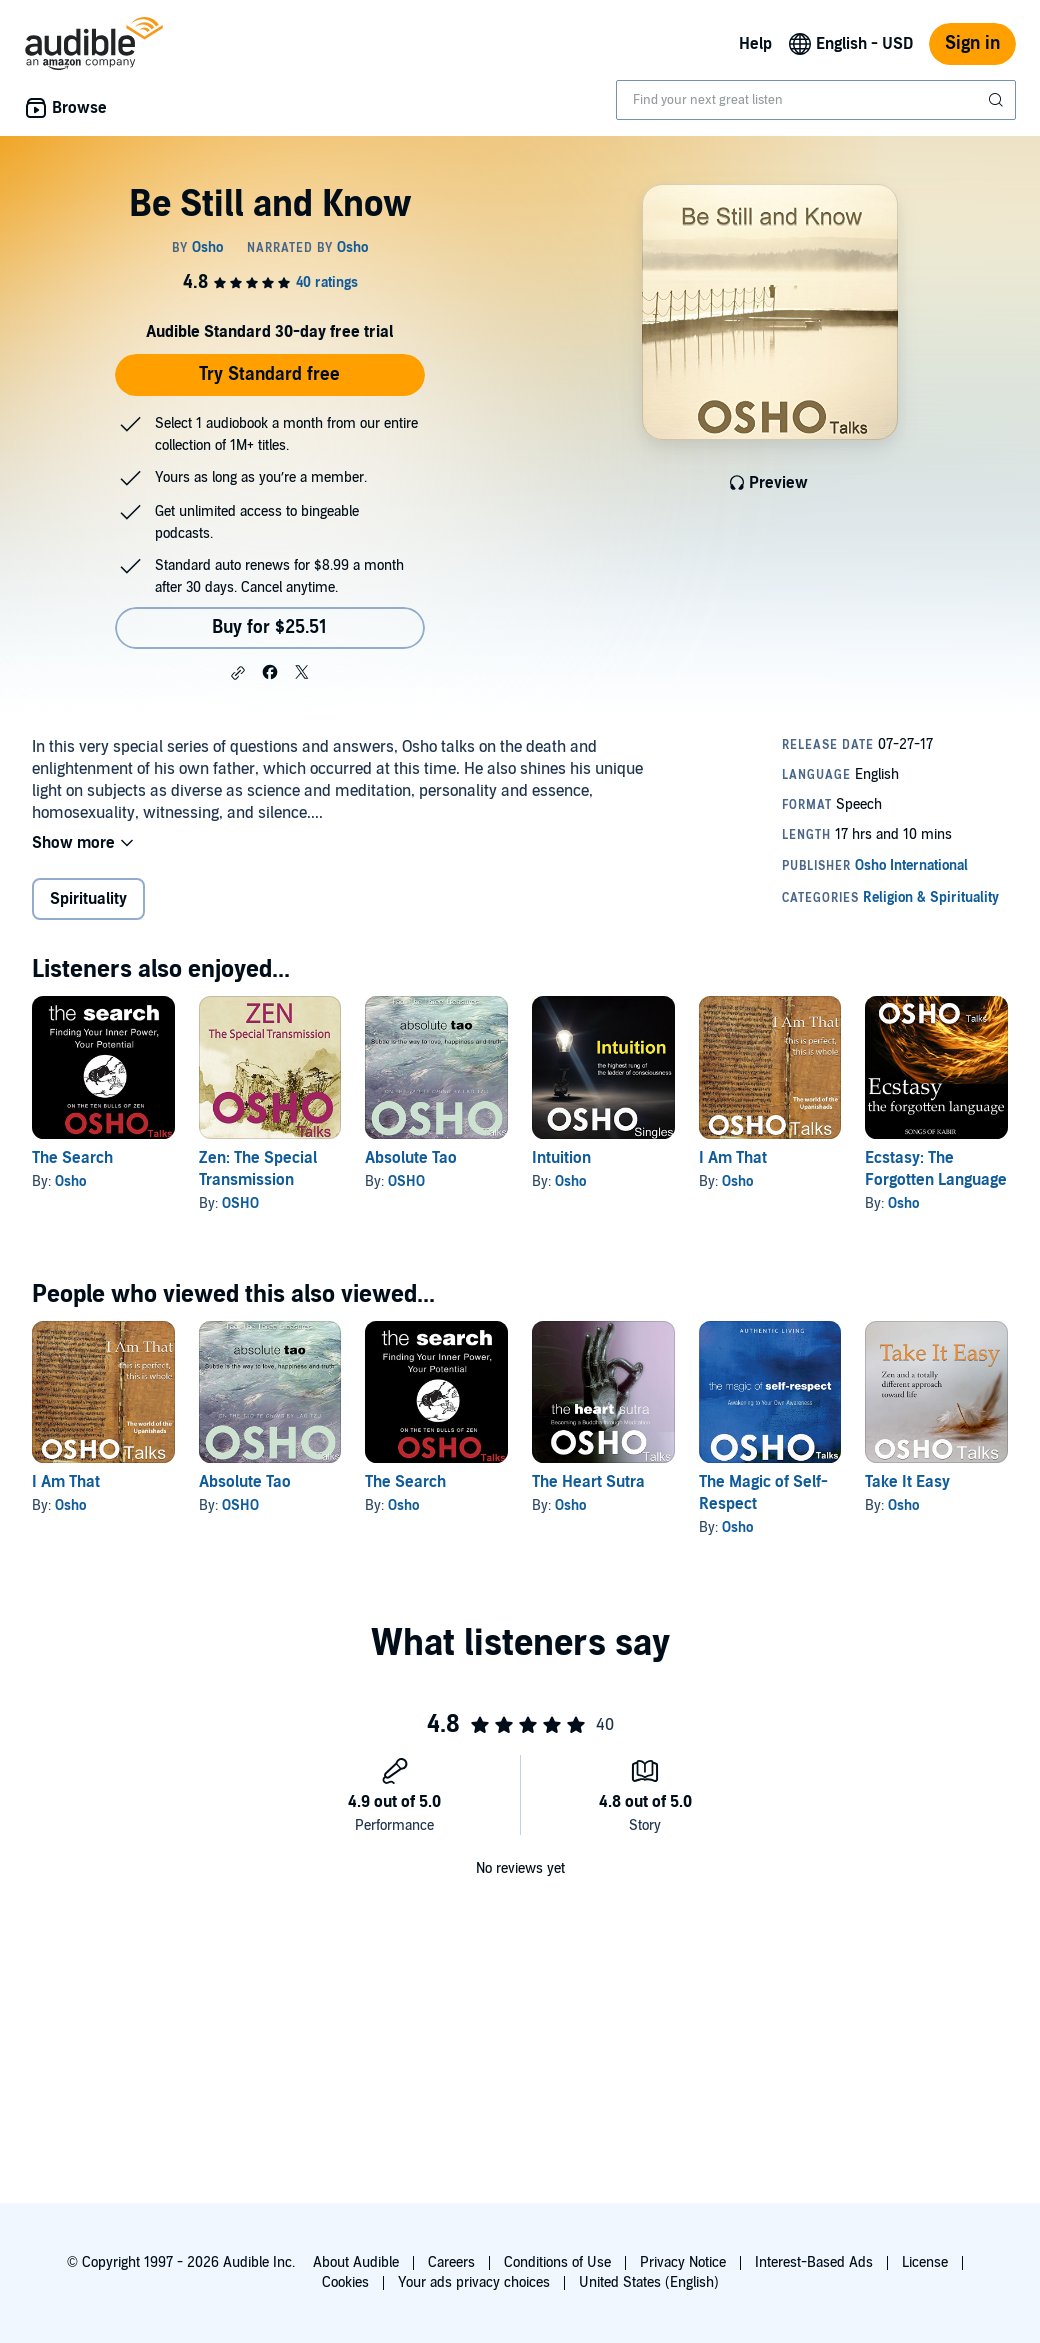 The width and height of the screenshot is (1040, 2343). Describe the element at coordinates (907, 1482) in the screenshot. I see `Take It Easy` at that location.